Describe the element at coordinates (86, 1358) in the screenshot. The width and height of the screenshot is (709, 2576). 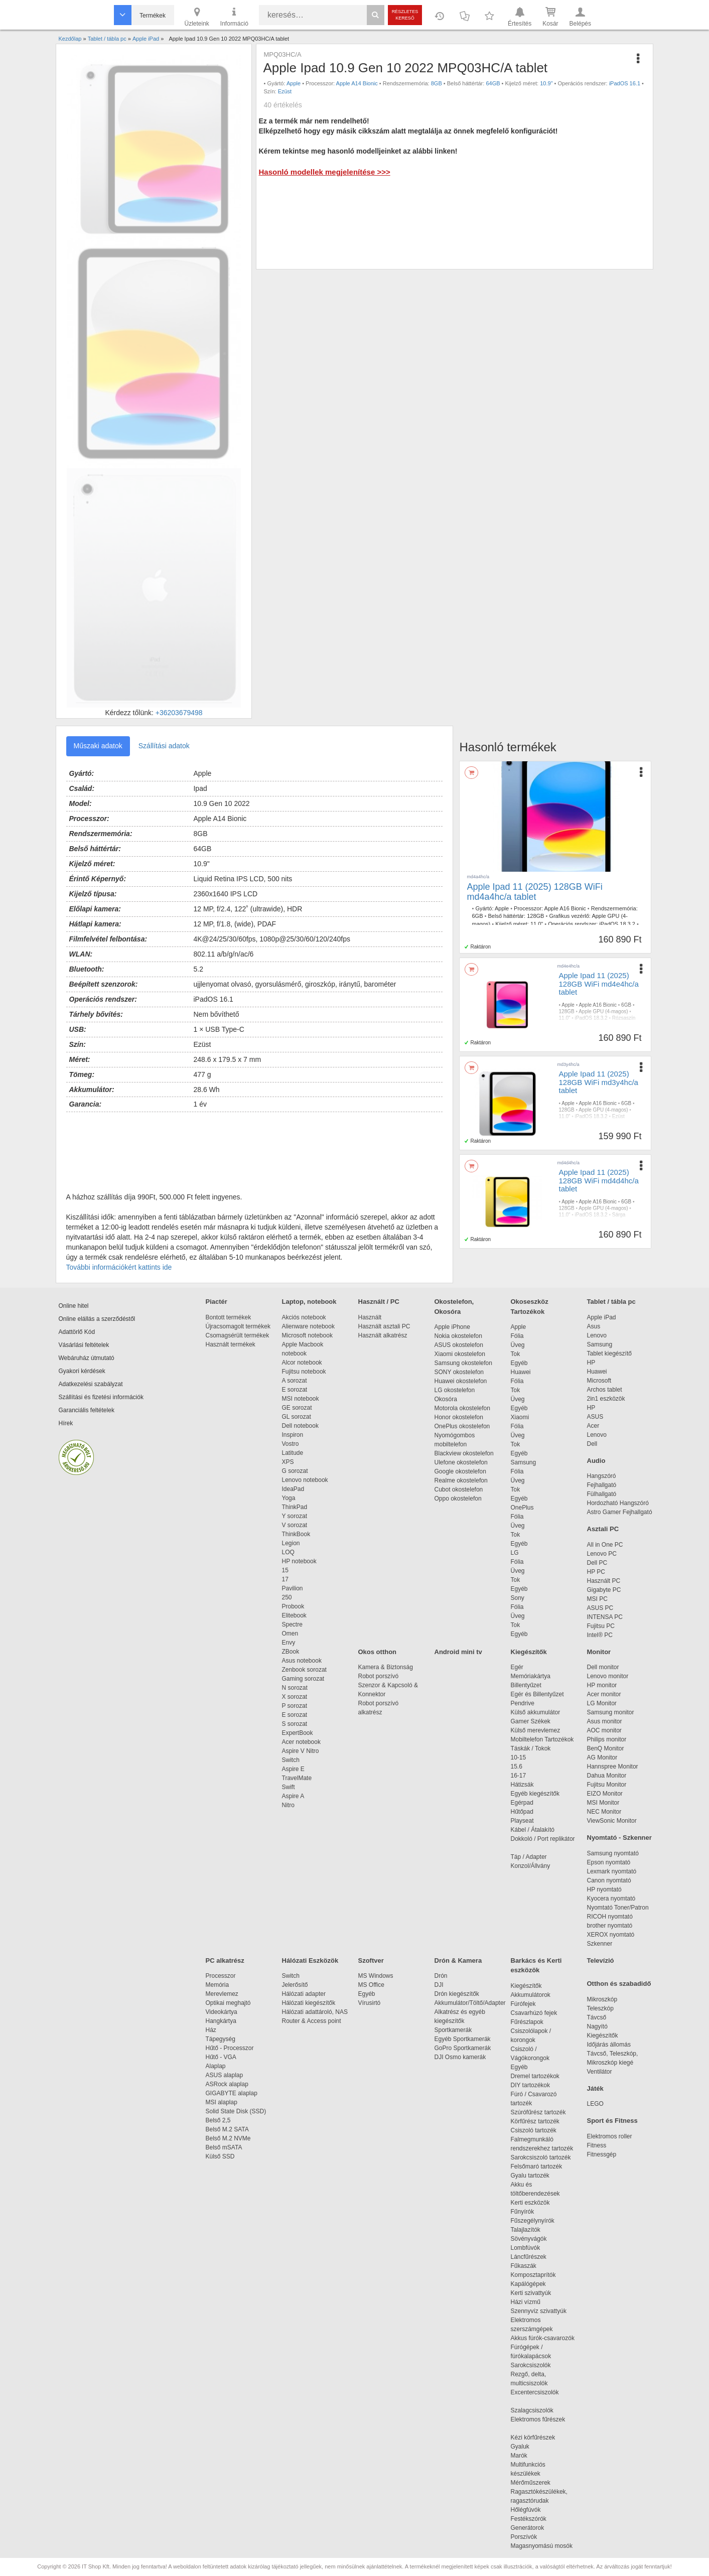
I see `Webáruház útmutató` at that location.